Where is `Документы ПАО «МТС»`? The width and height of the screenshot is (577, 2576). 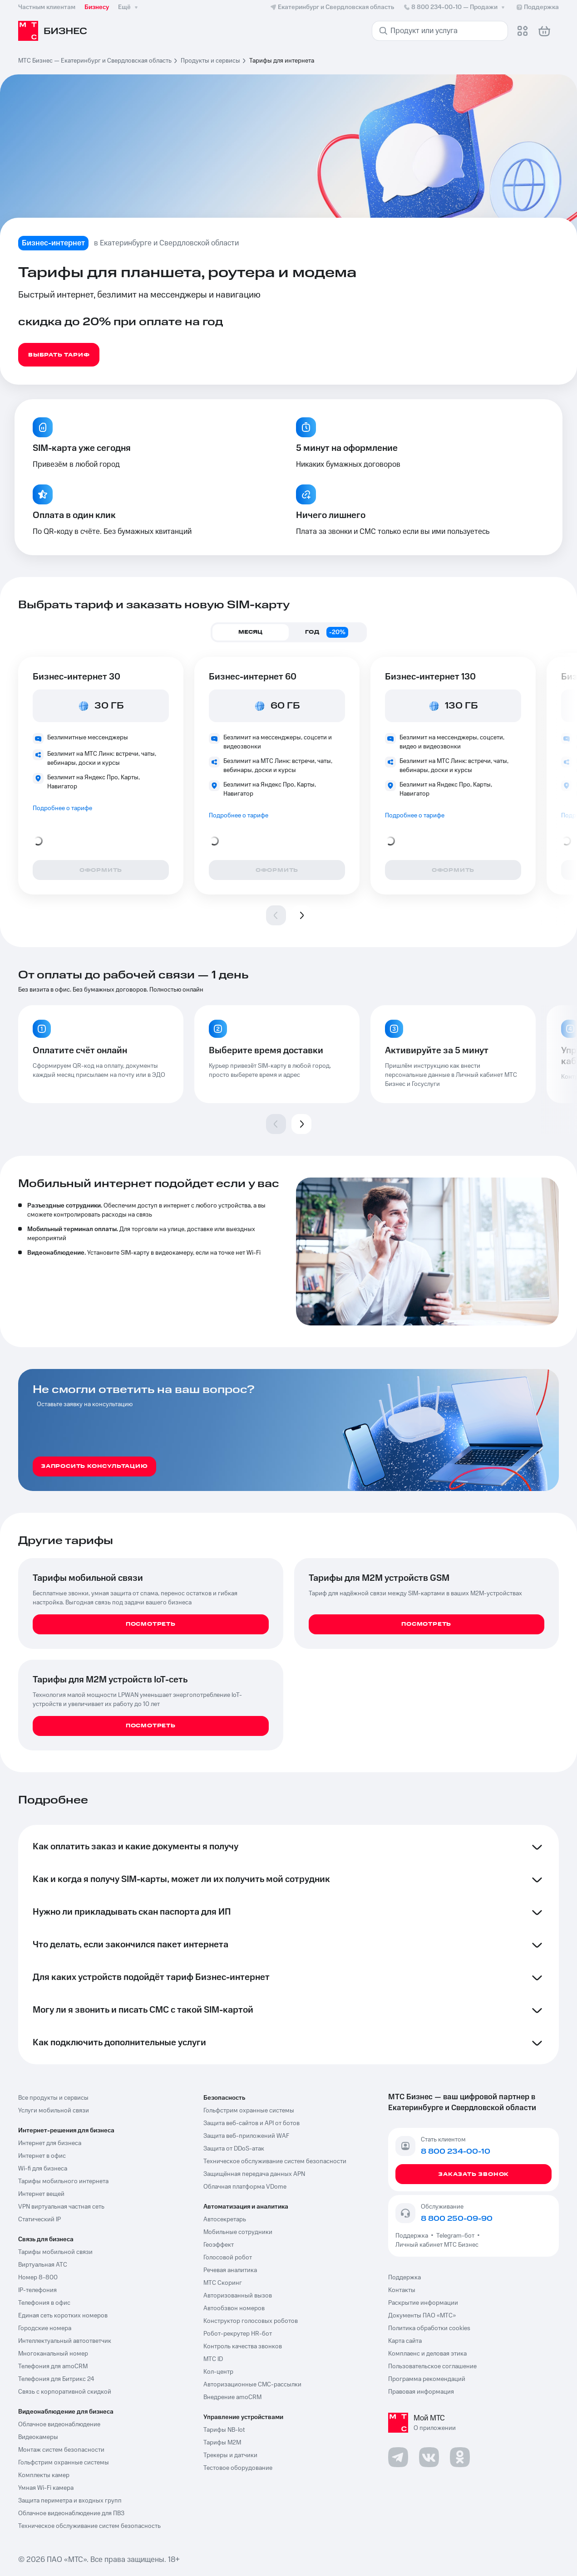
Документы ПАО «МТС» is located at coordinates (422, 2315).